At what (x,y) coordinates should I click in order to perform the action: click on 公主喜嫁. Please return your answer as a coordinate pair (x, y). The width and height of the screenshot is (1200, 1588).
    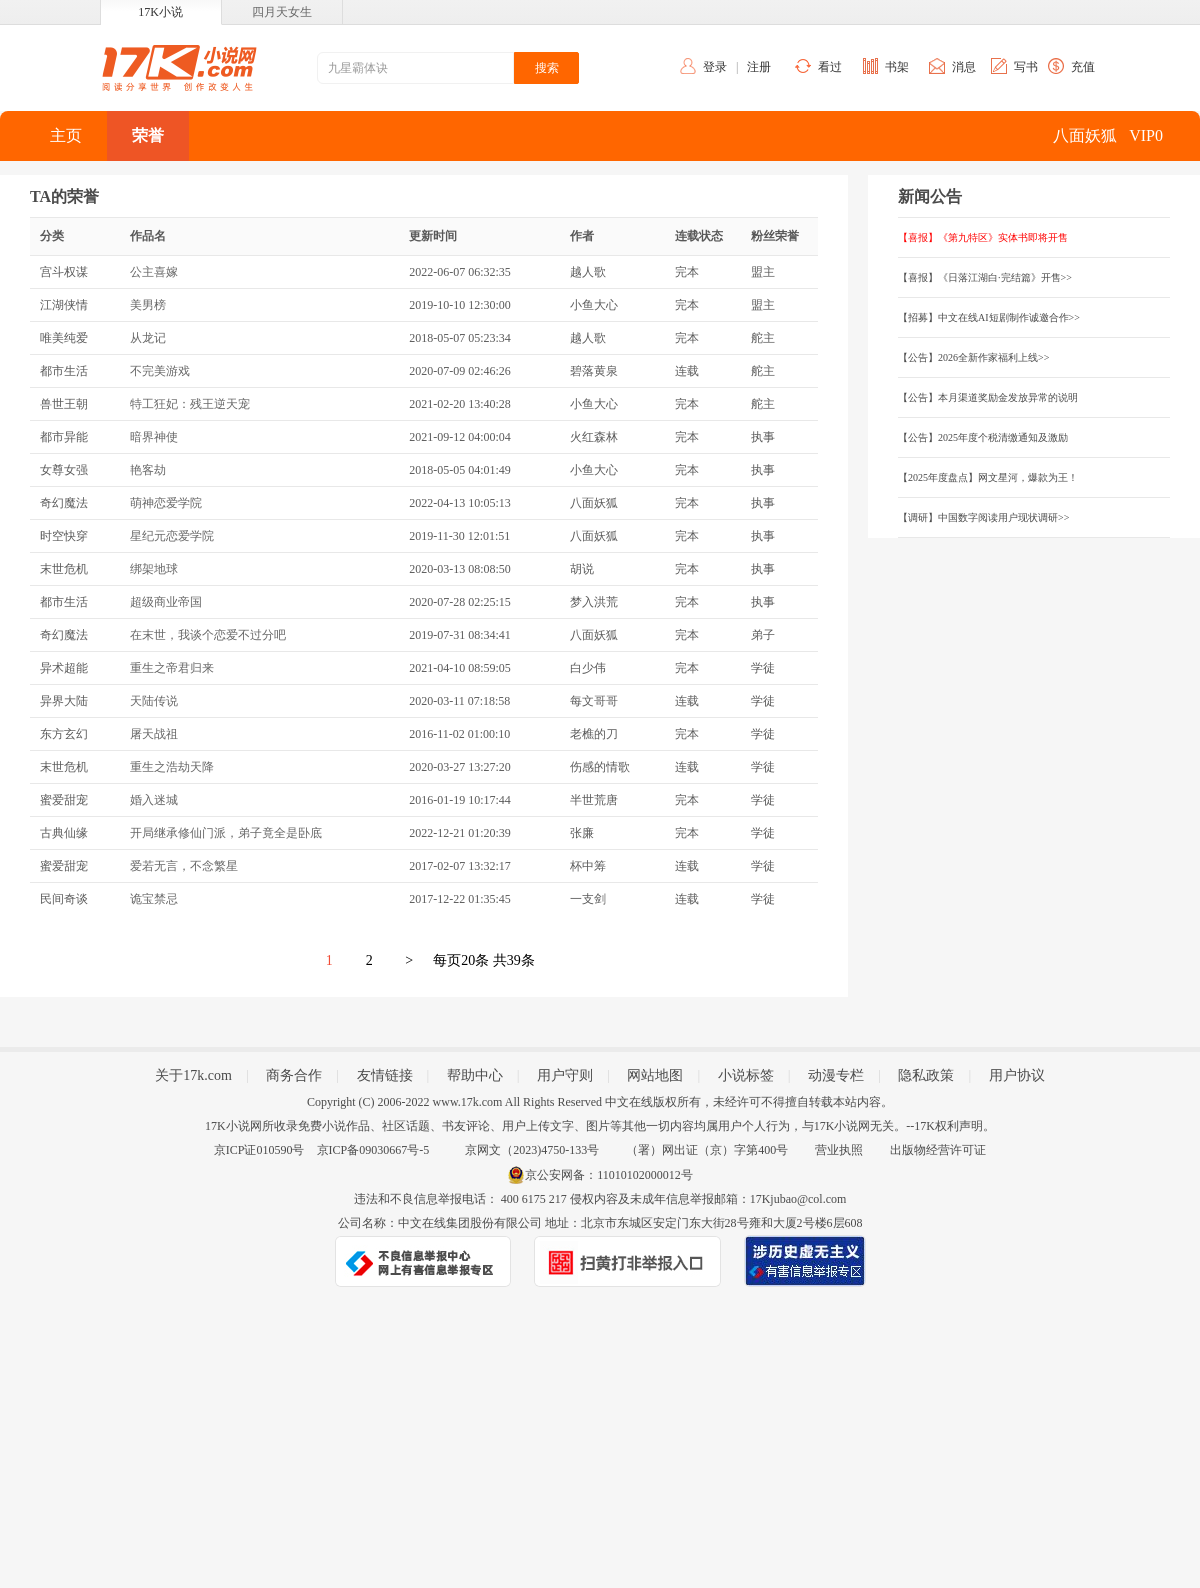
    Looking at the image, I should click on (154, 272).